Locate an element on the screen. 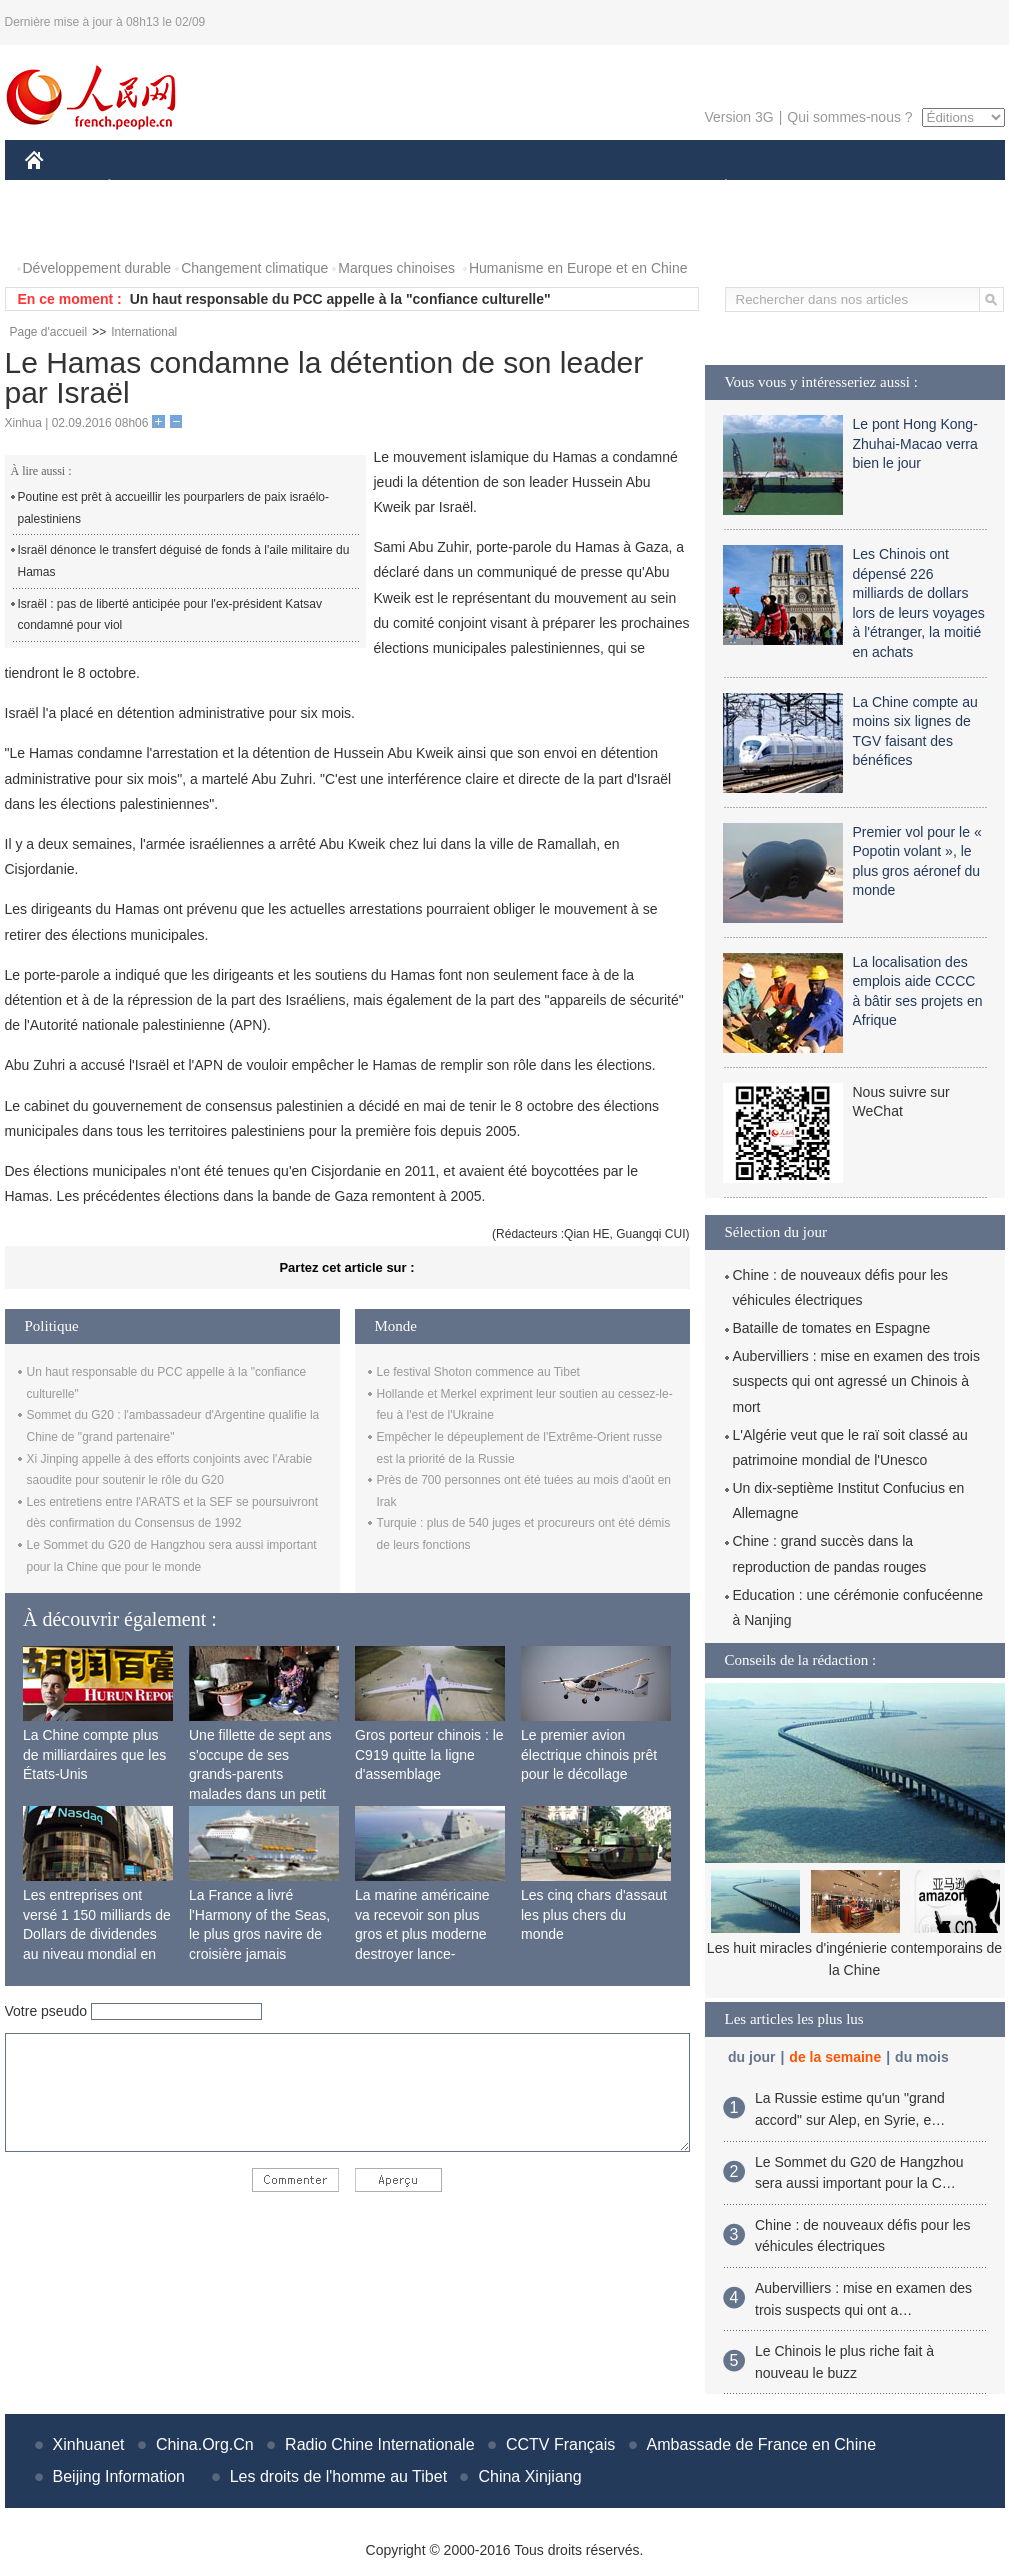 This screenshot has height=2574, width=1009. Page d'accueil is located at coordinates (49, 332).